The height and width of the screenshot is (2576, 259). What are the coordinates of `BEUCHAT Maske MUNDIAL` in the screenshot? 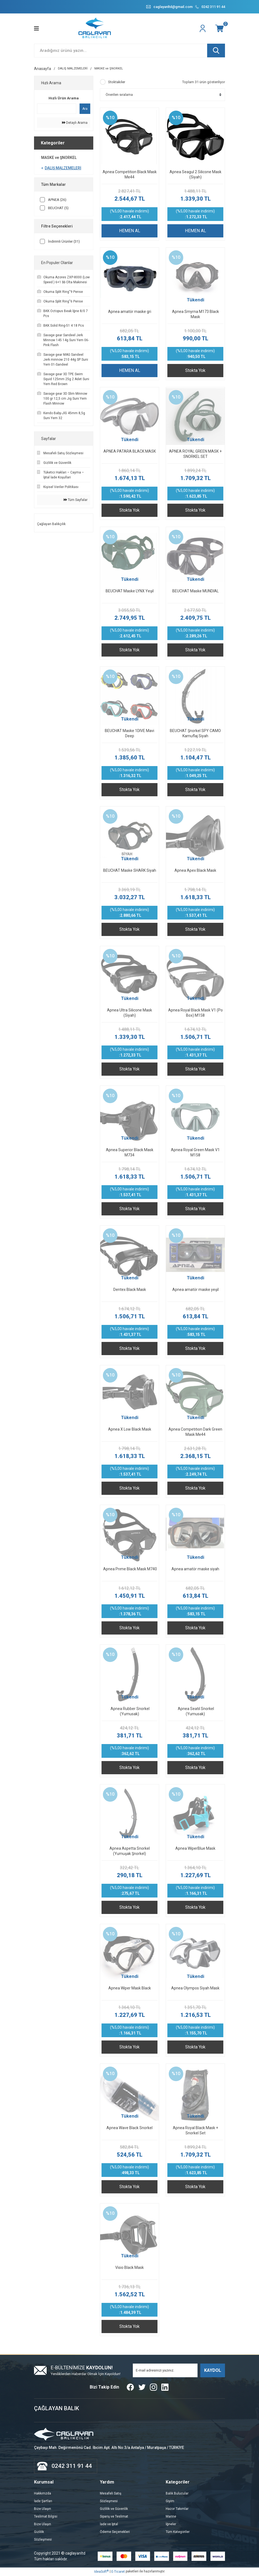 It's located at (195, 591).